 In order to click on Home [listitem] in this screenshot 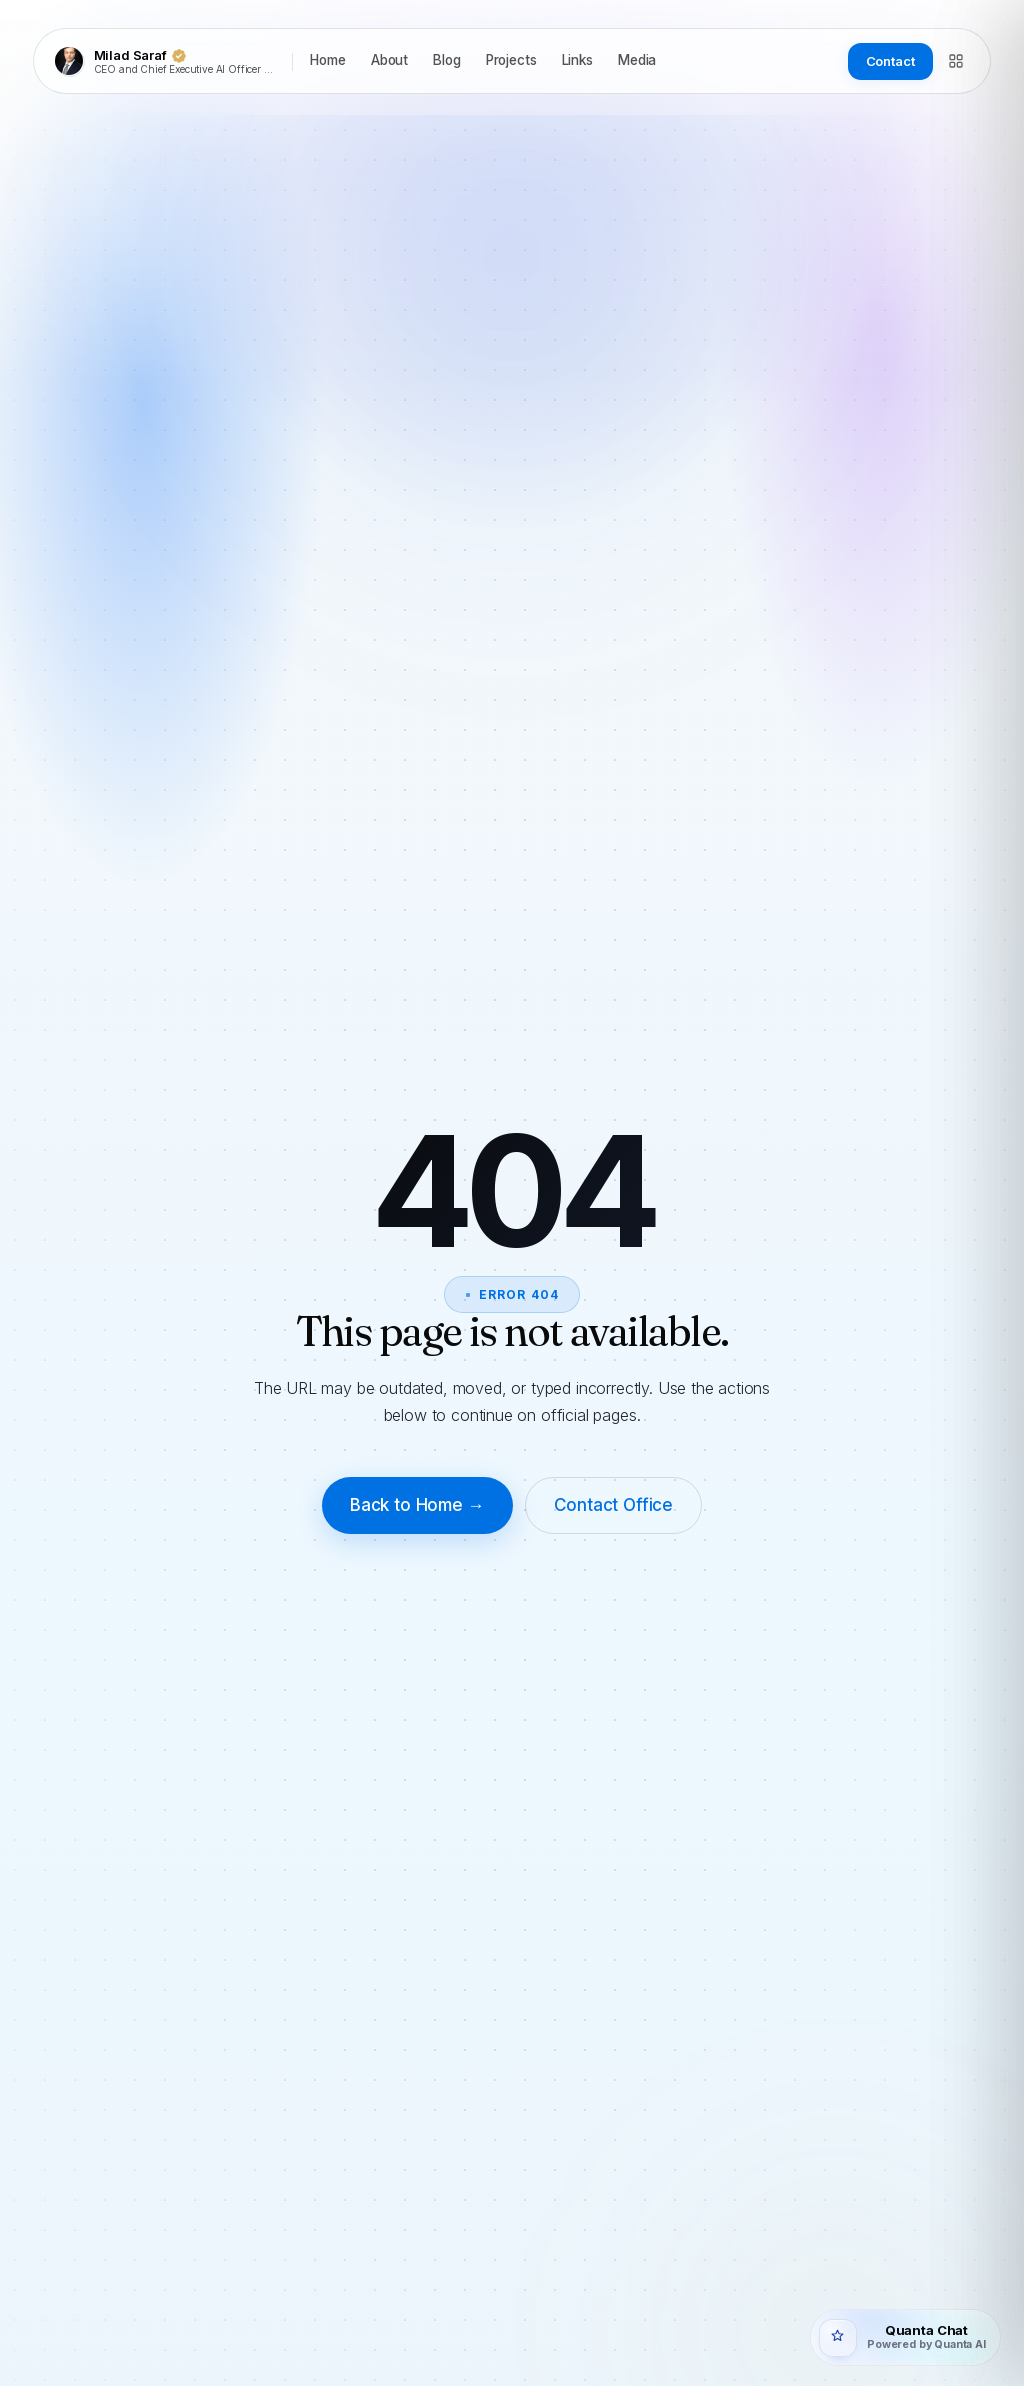, I will do `click(327, 60)`.